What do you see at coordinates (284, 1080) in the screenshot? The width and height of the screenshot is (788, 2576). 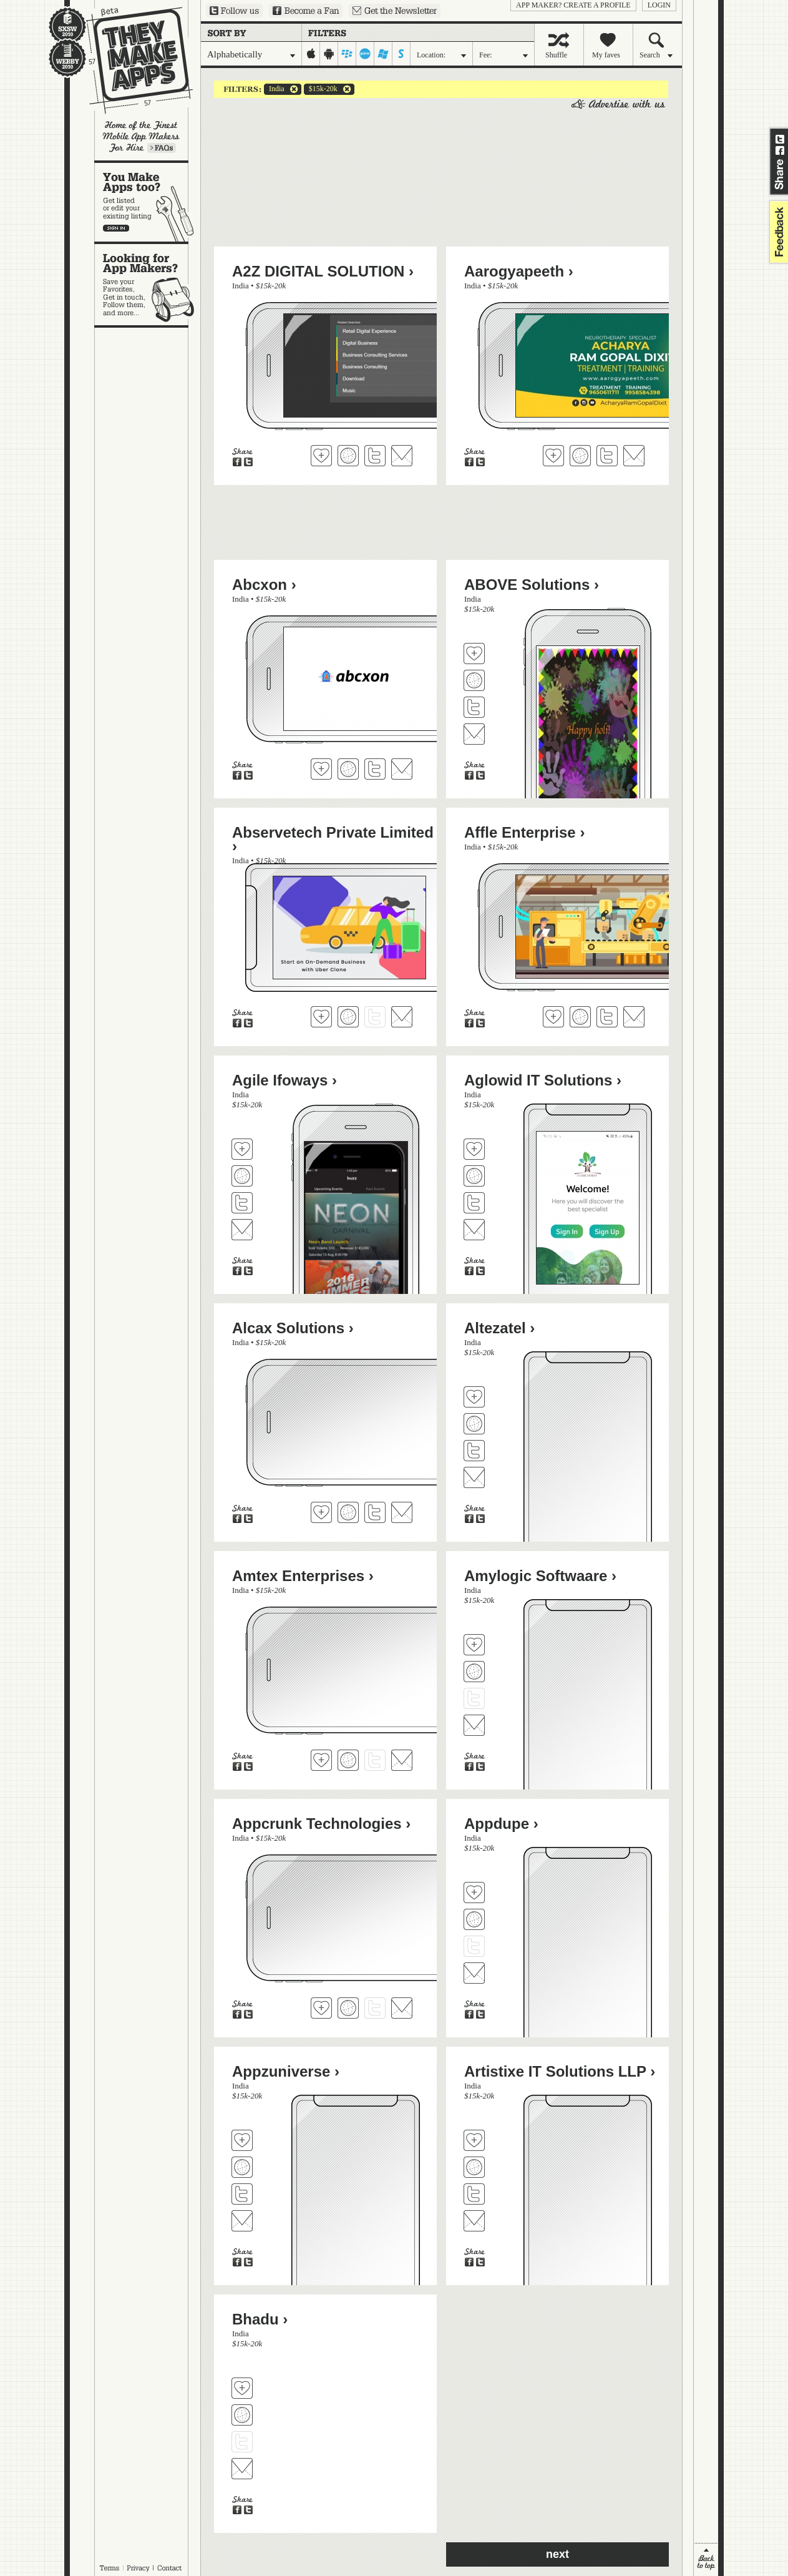 I see `Agile Ifoways ›` at bounding box center [284, 1080].